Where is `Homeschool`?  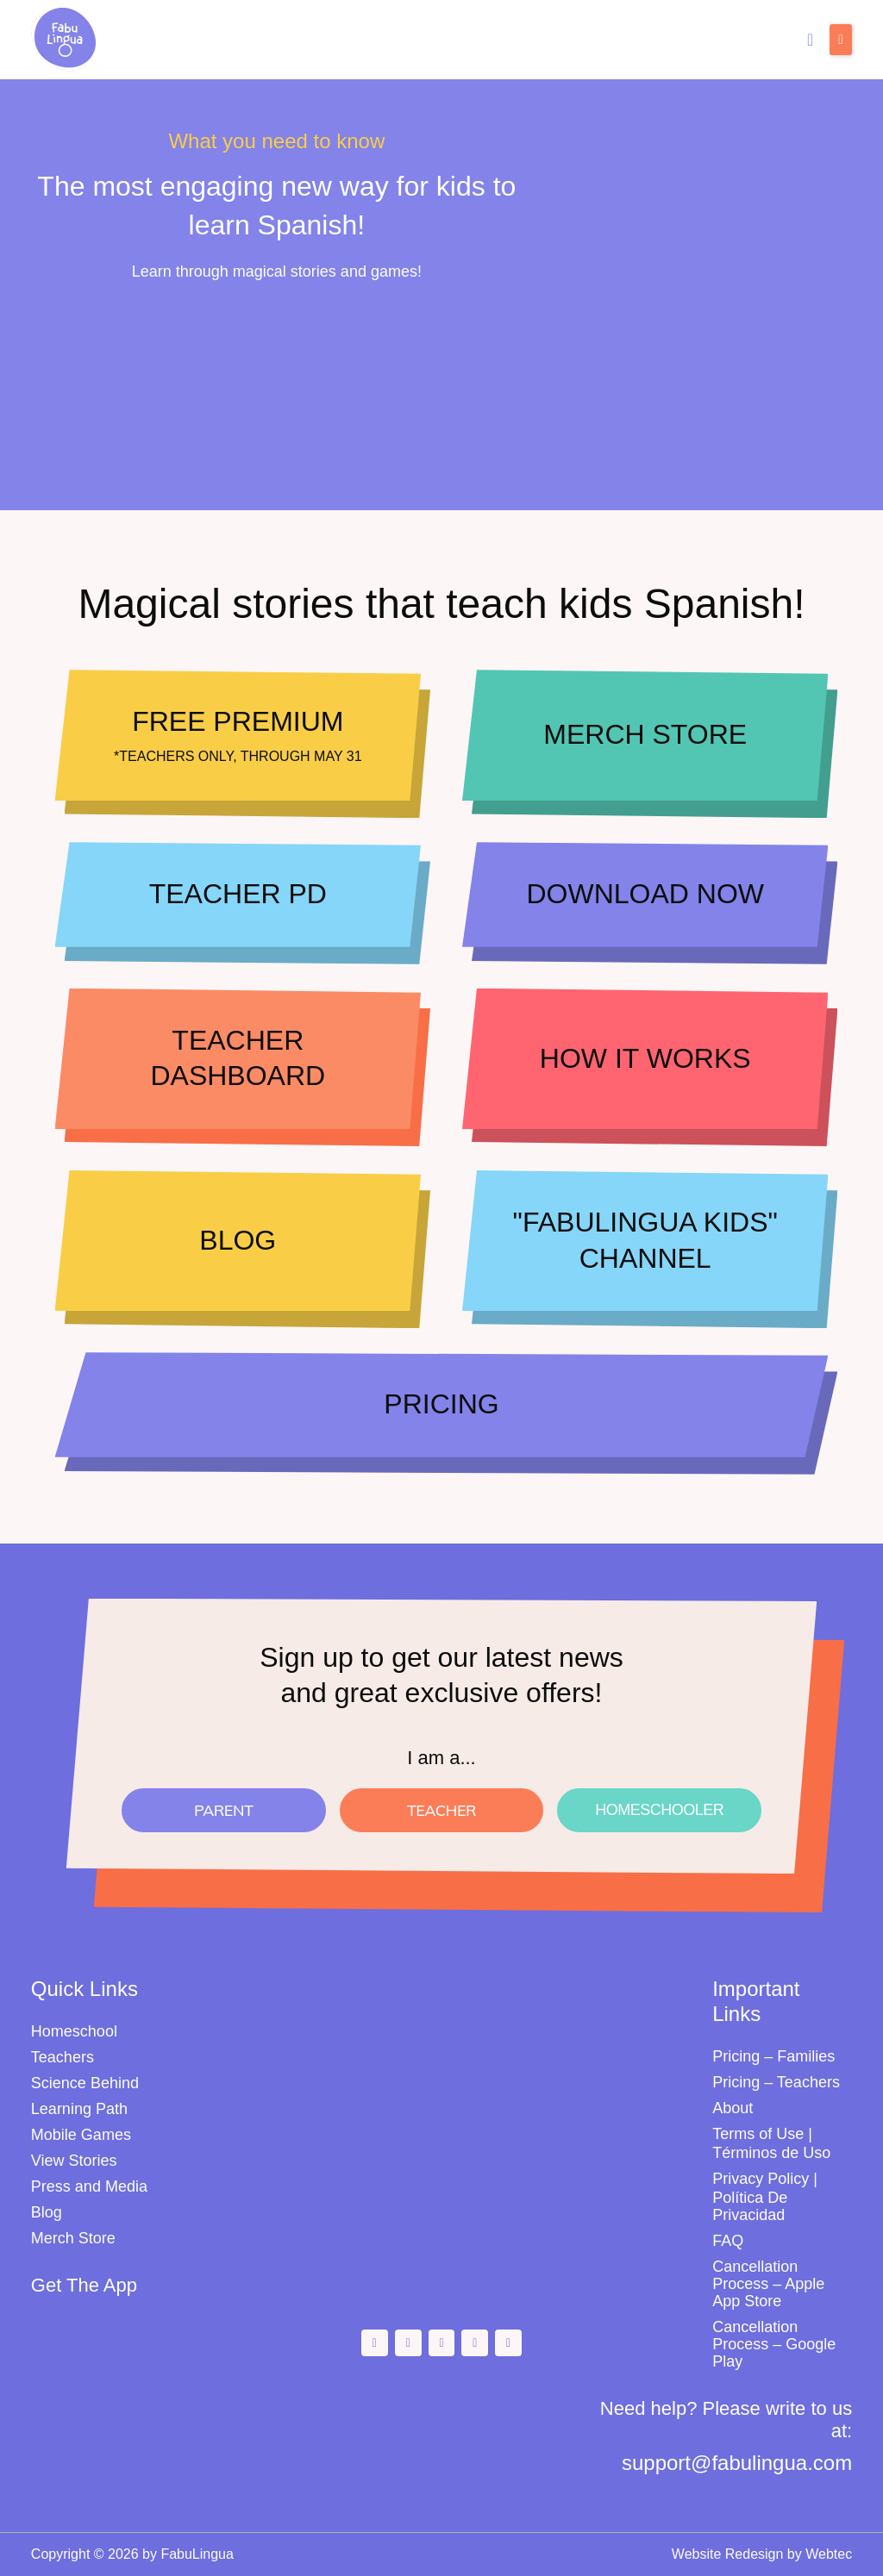 Homeschool is located at coordinates (74, 2031).